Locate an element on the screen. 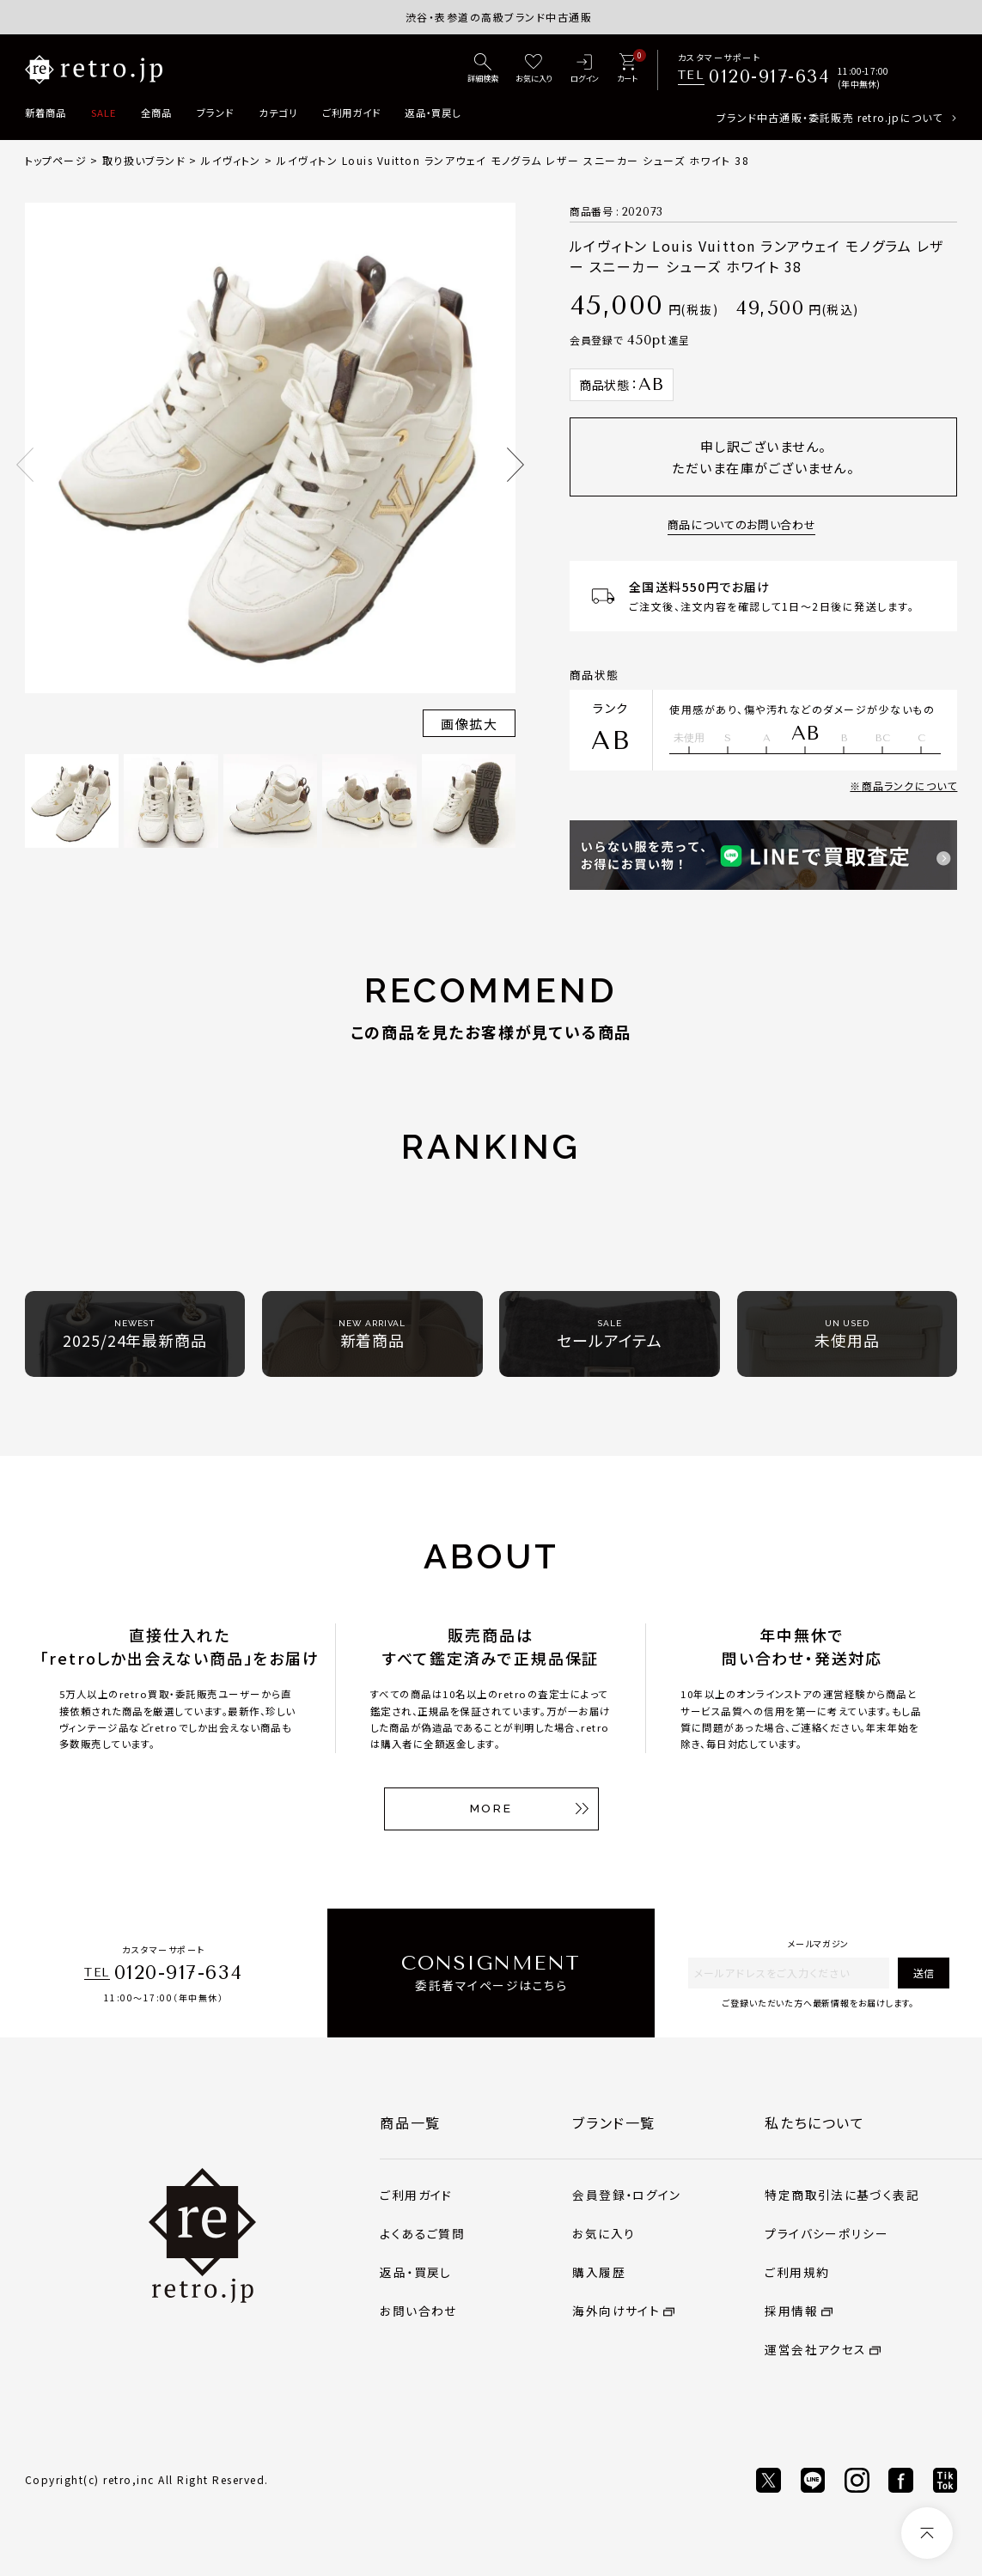 The image size is (982, 2576). よくあるご質問 is located at coordinates (422, 2233).